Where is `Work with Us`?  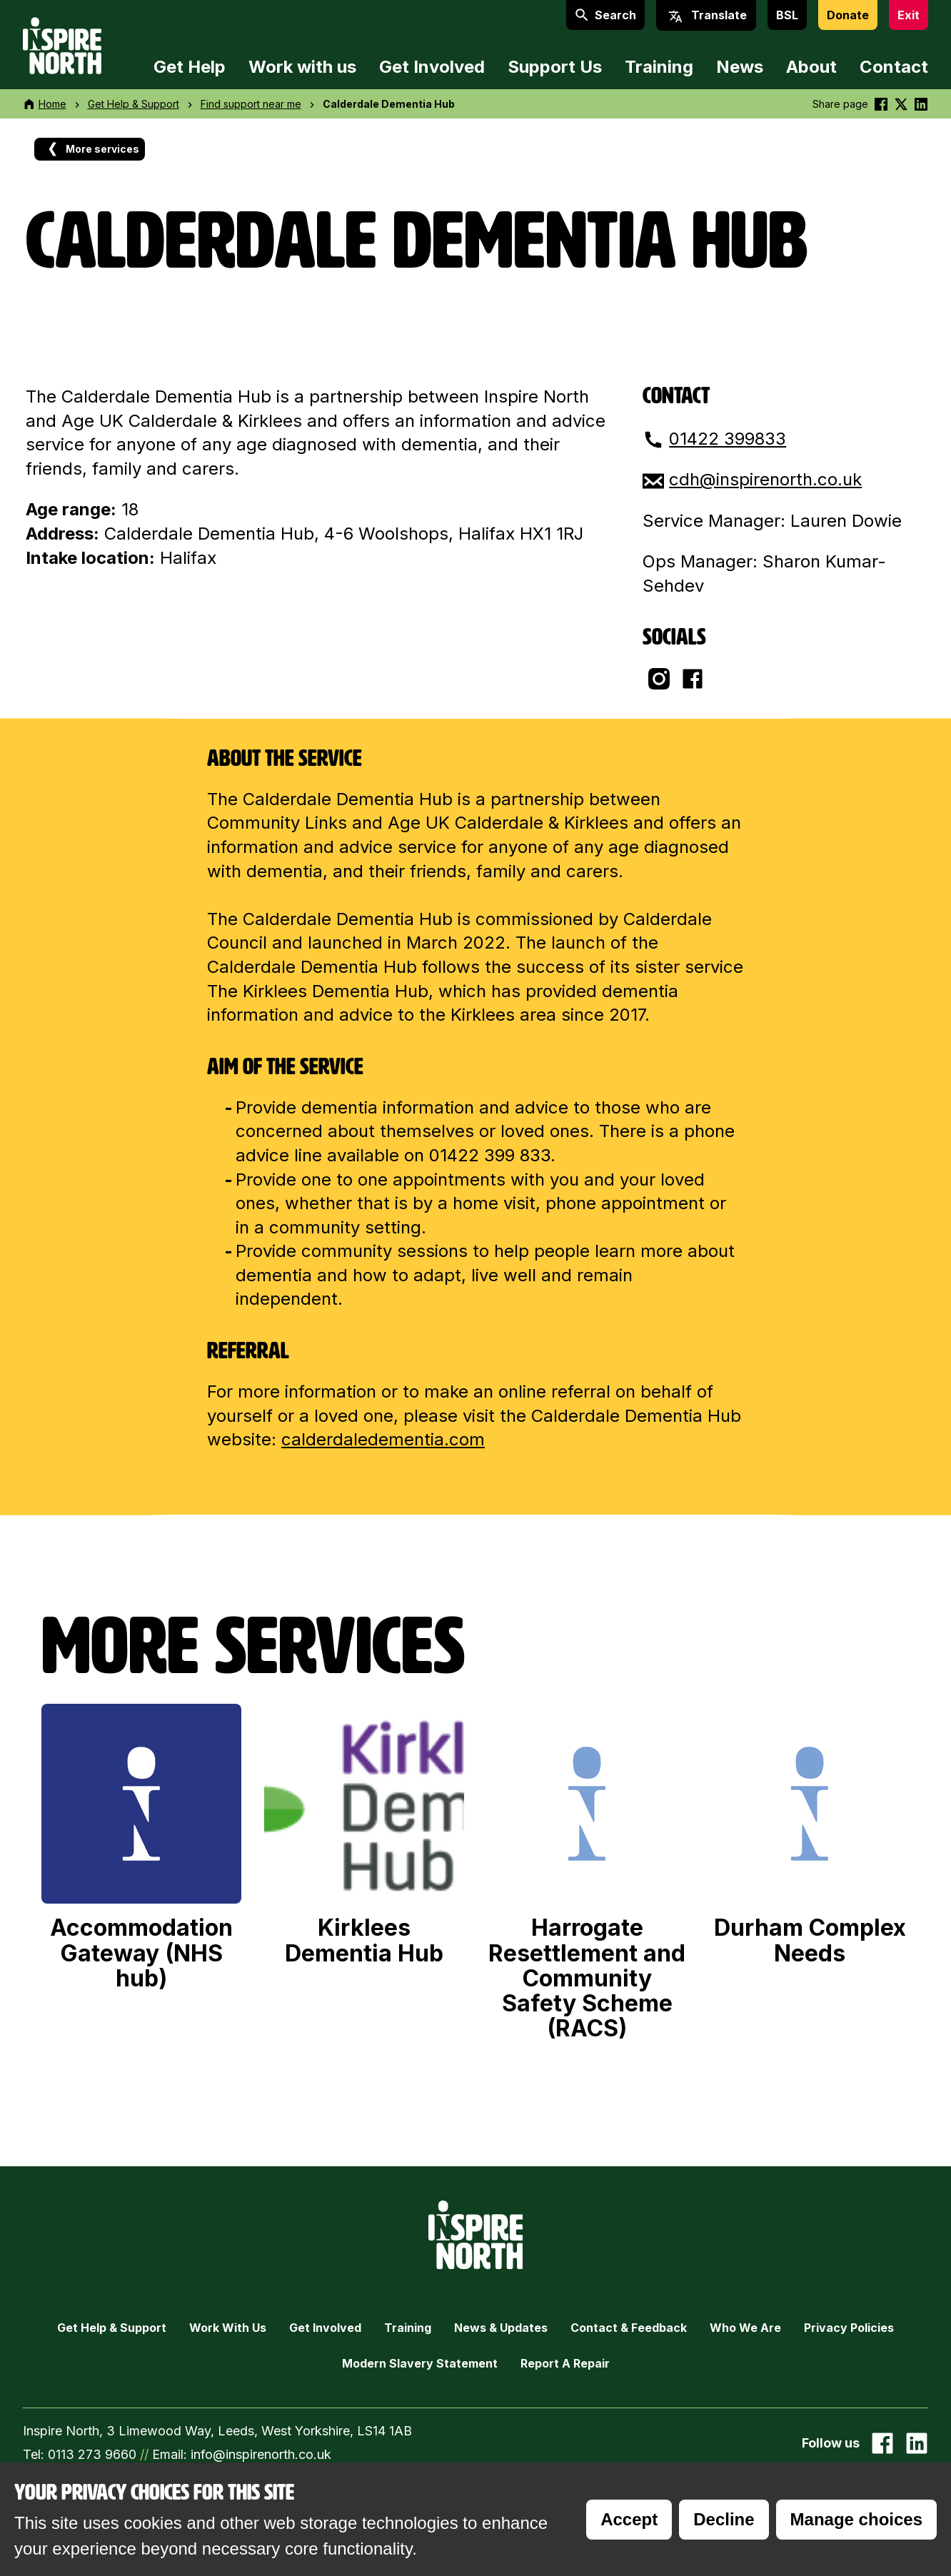 Work with Us is located at coordinates (227, 2327).